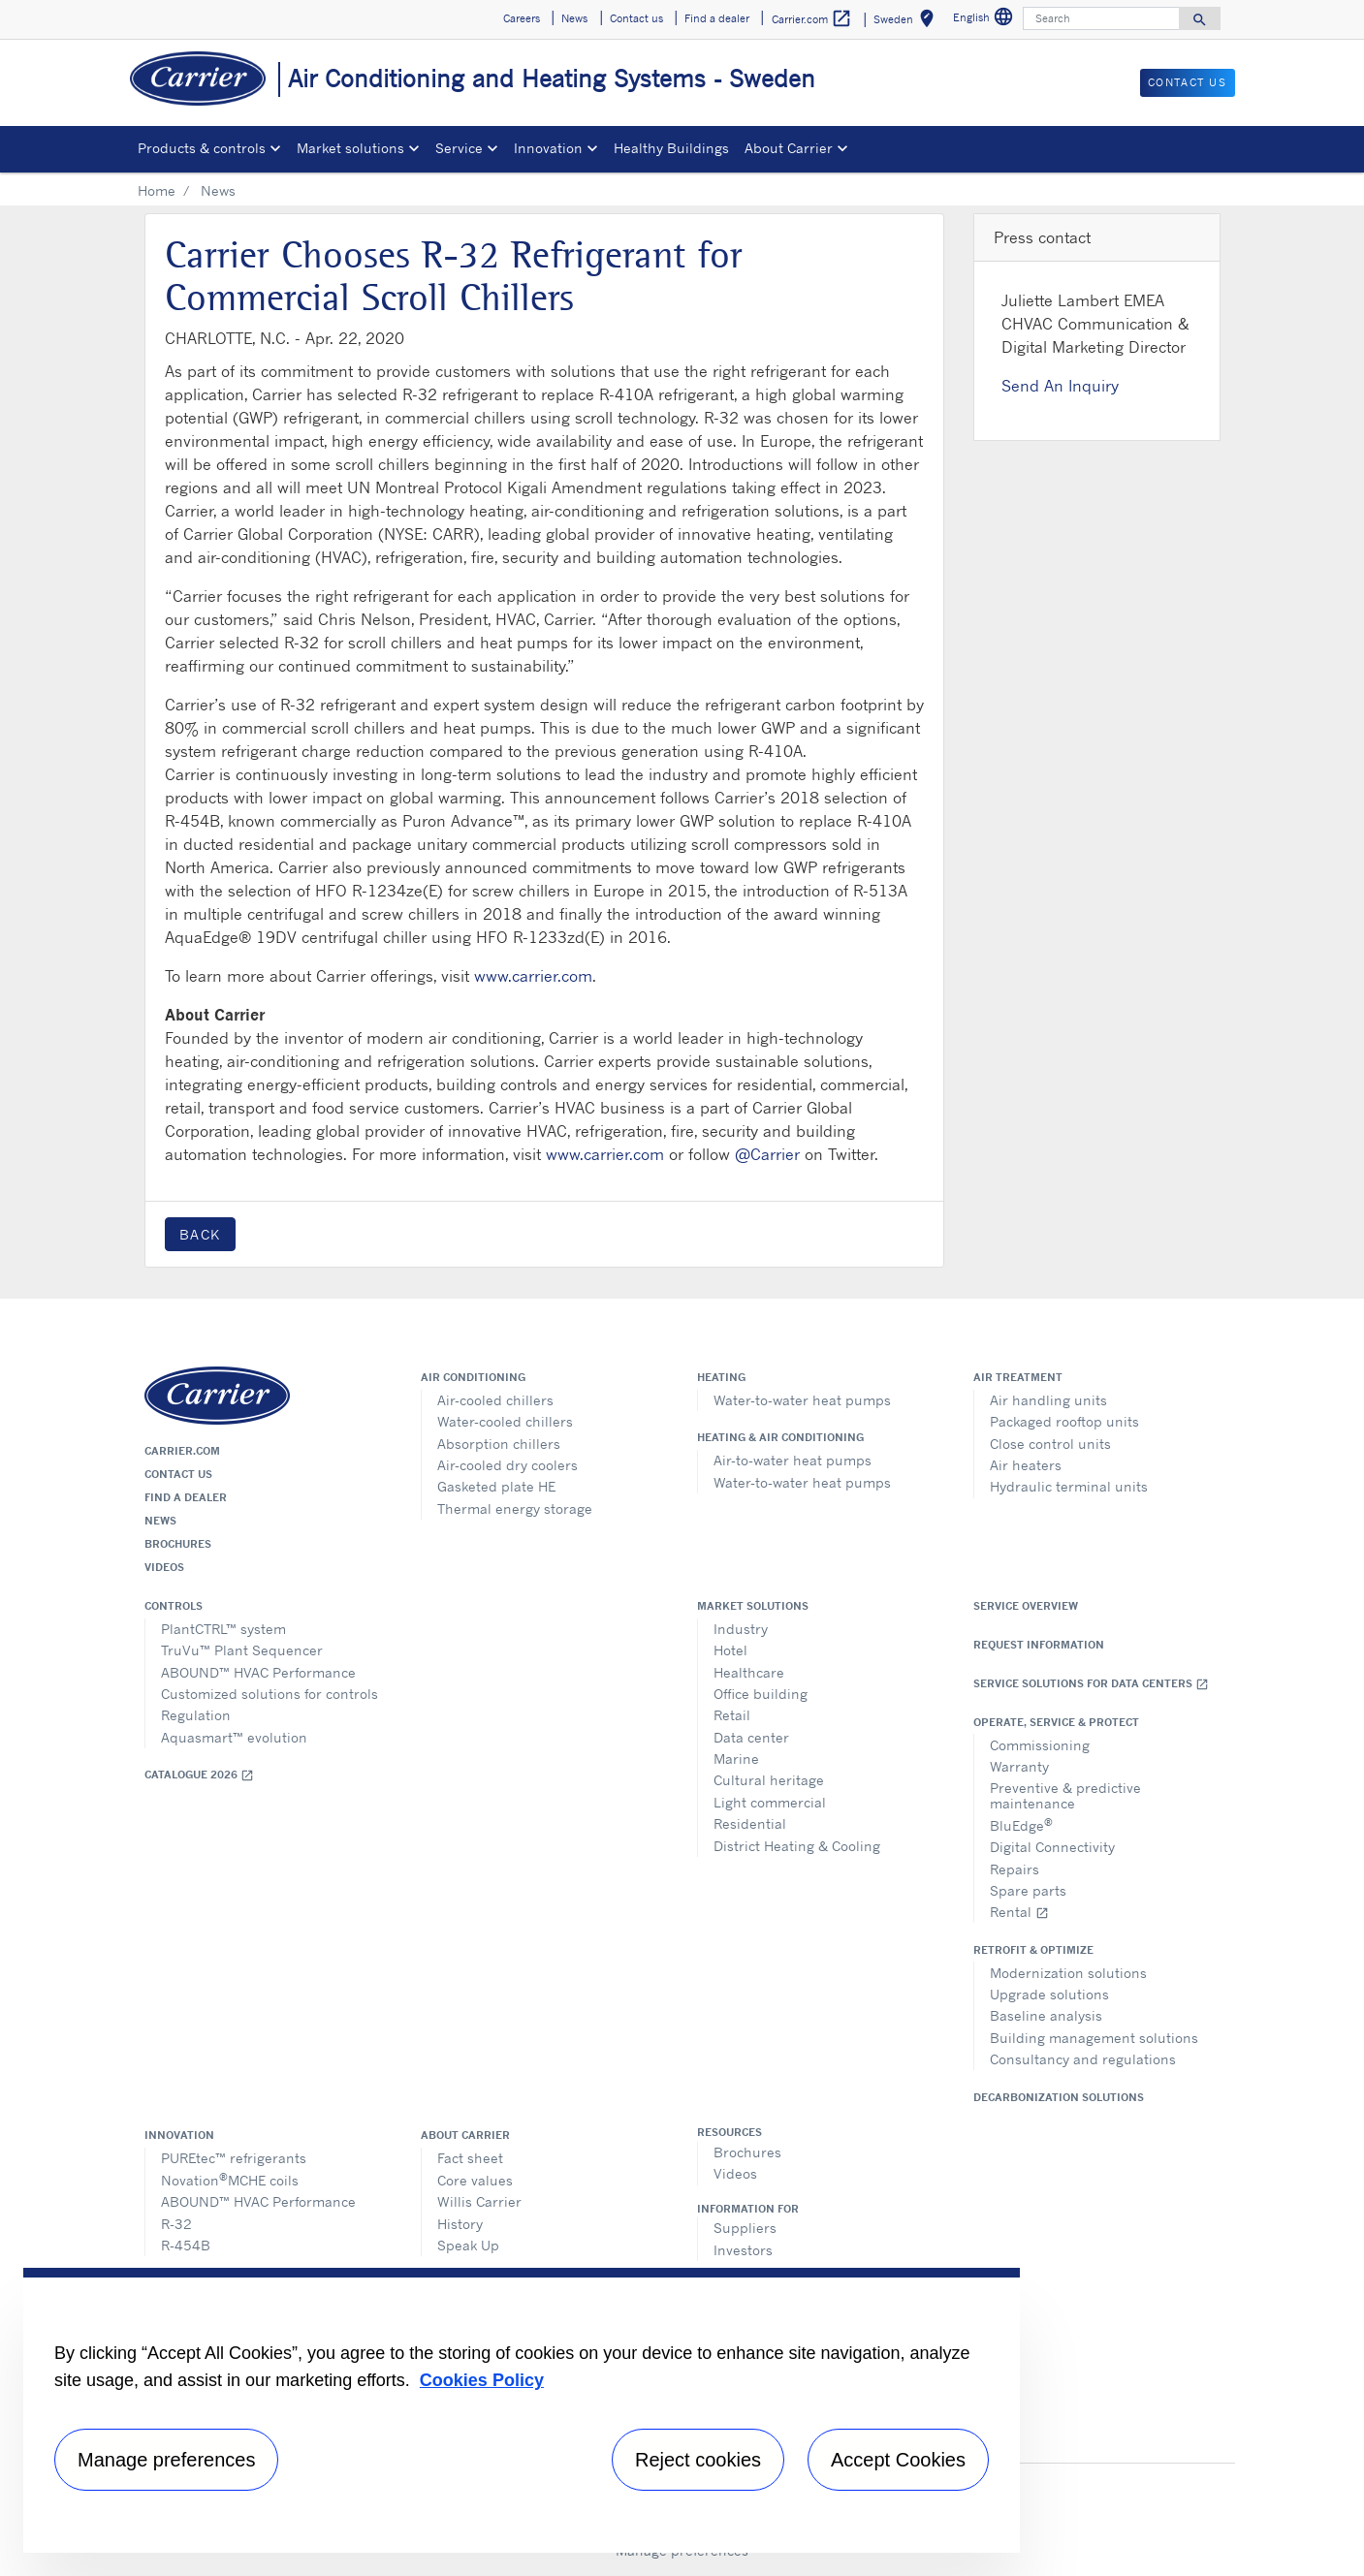 The width and height of the screenshot is (1364, 2576). Describe the element at coordinates (793, 1460) in the screenshot. I see `Air-to-water heat pumps` at that location.